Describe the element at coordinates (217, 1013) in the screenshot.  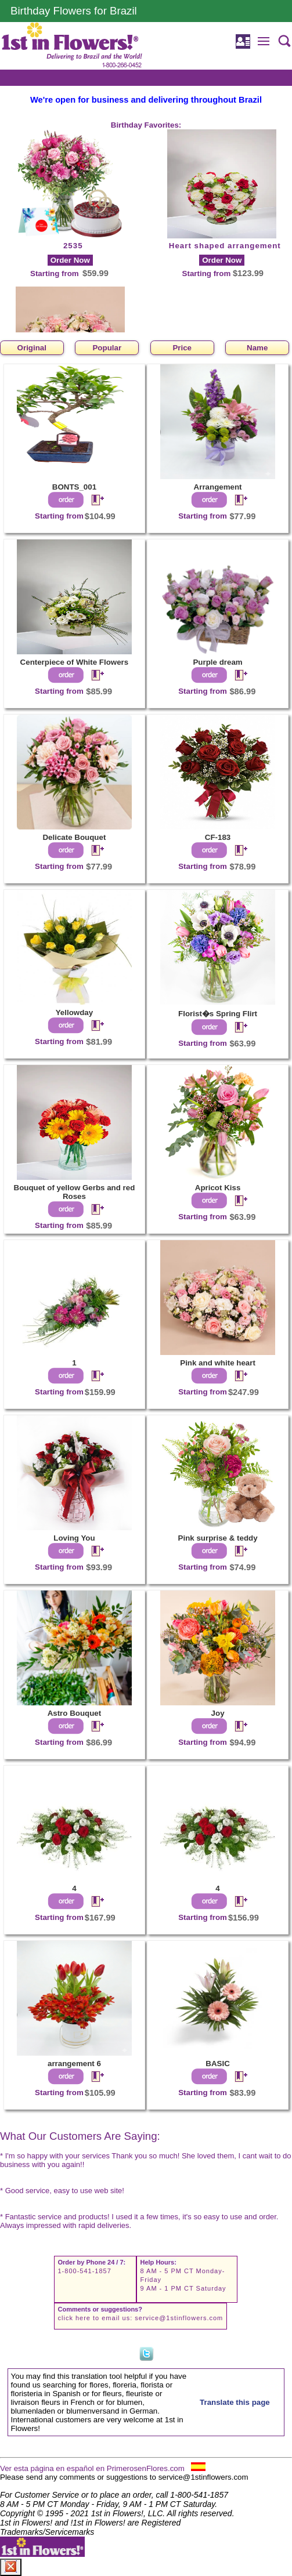
I see `Florist�s Spring Flirt` at that location.